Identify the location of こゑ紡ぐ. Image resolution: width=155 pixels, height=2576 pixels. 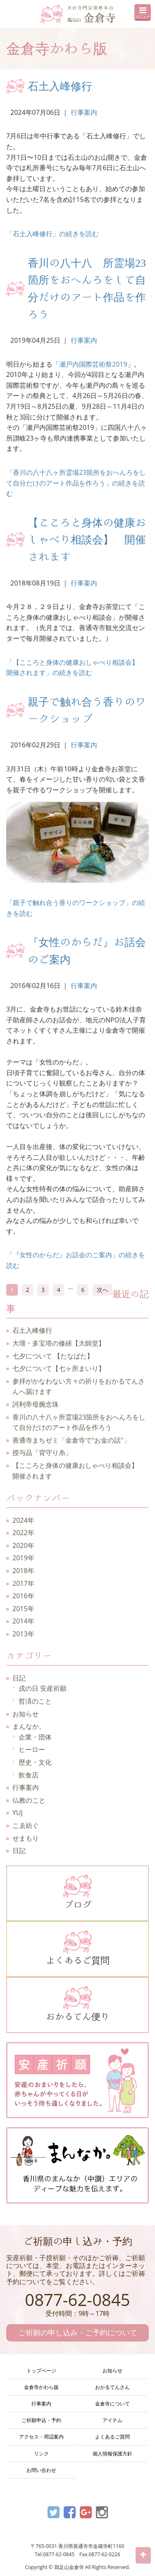
(25, 1825).